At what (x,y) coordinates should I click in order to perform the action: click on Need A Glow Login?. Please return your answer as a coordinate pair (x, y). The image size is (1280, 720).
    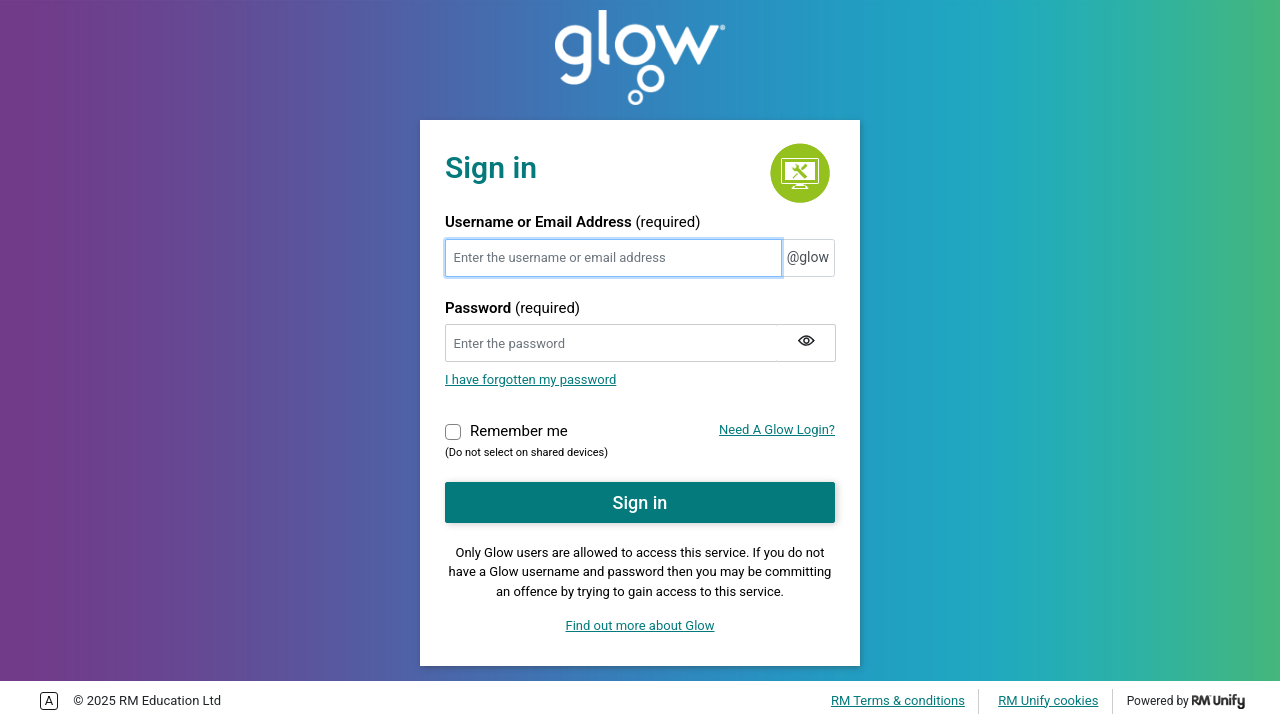
    Looking at the image, I should click on (777, 429).